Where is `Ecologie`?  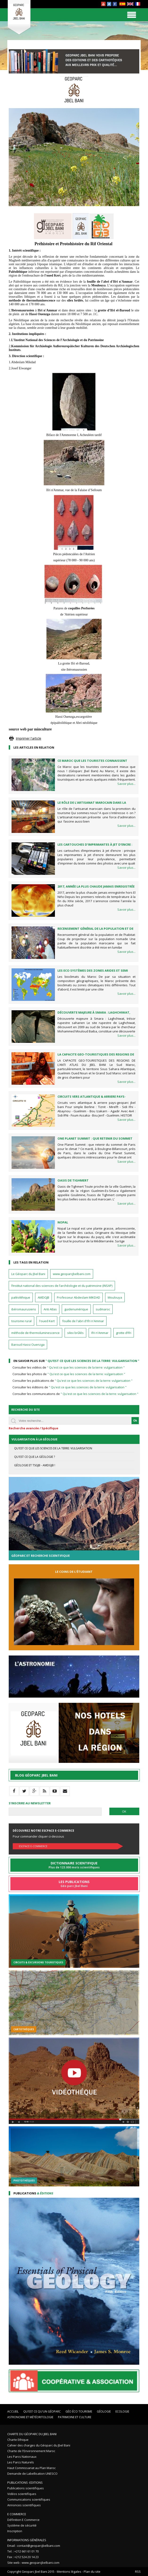 Ecologie is located at coordinates (122, 2411).